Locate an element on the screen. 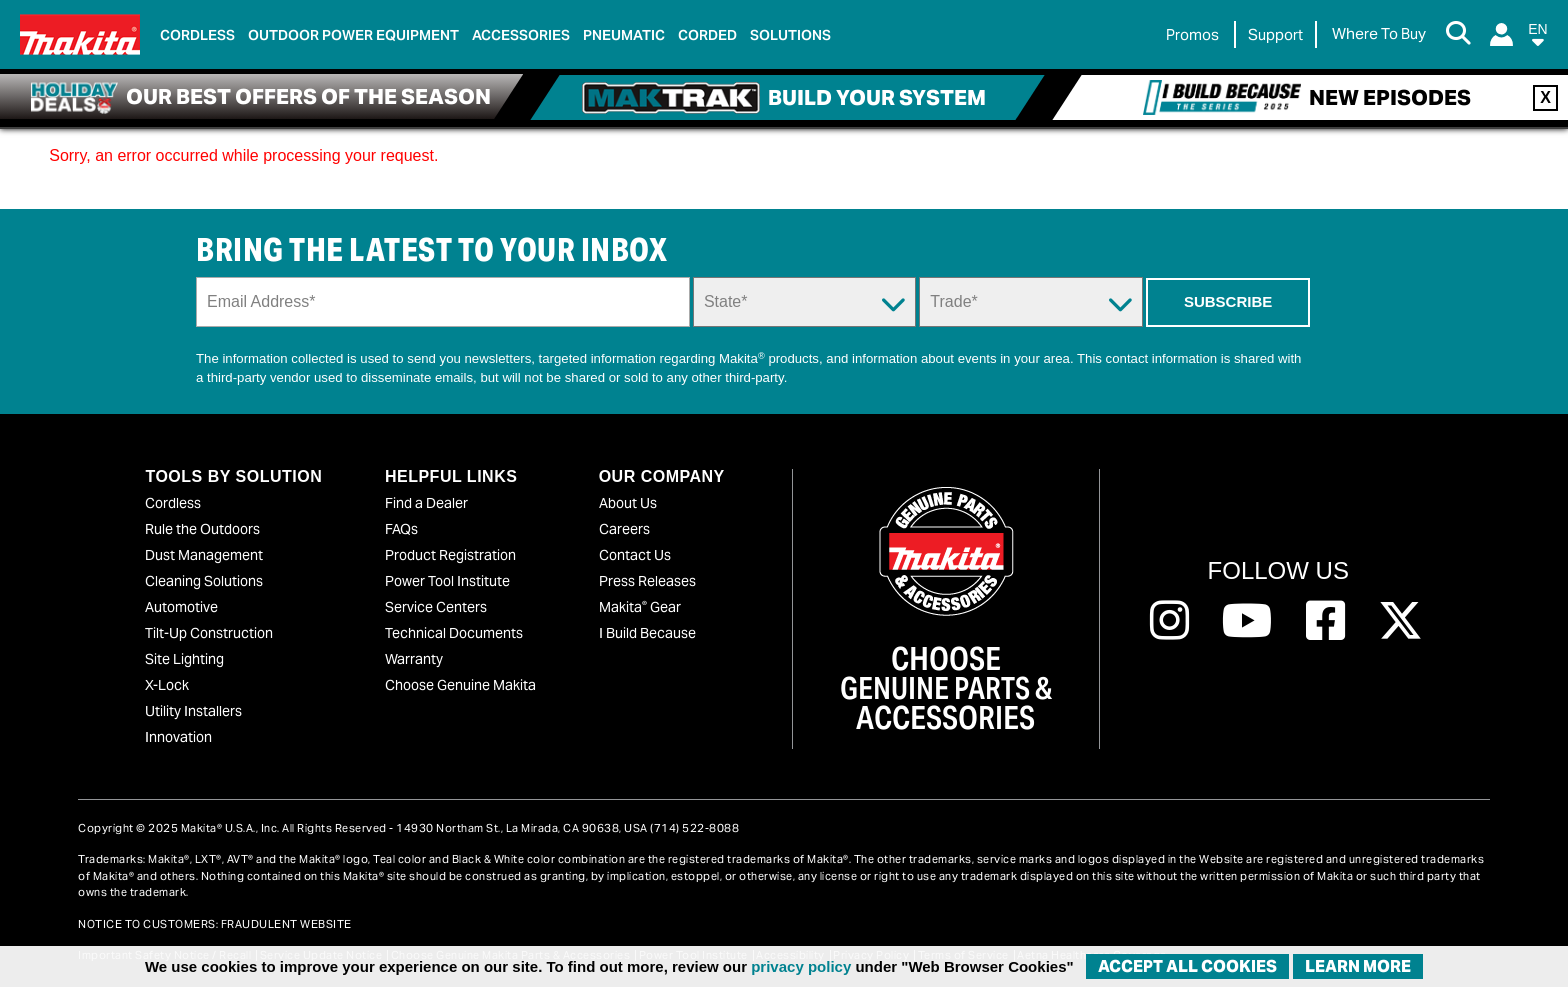 The image size is (1568, 987). Accessories [link] is located at coordinates (521, 35).